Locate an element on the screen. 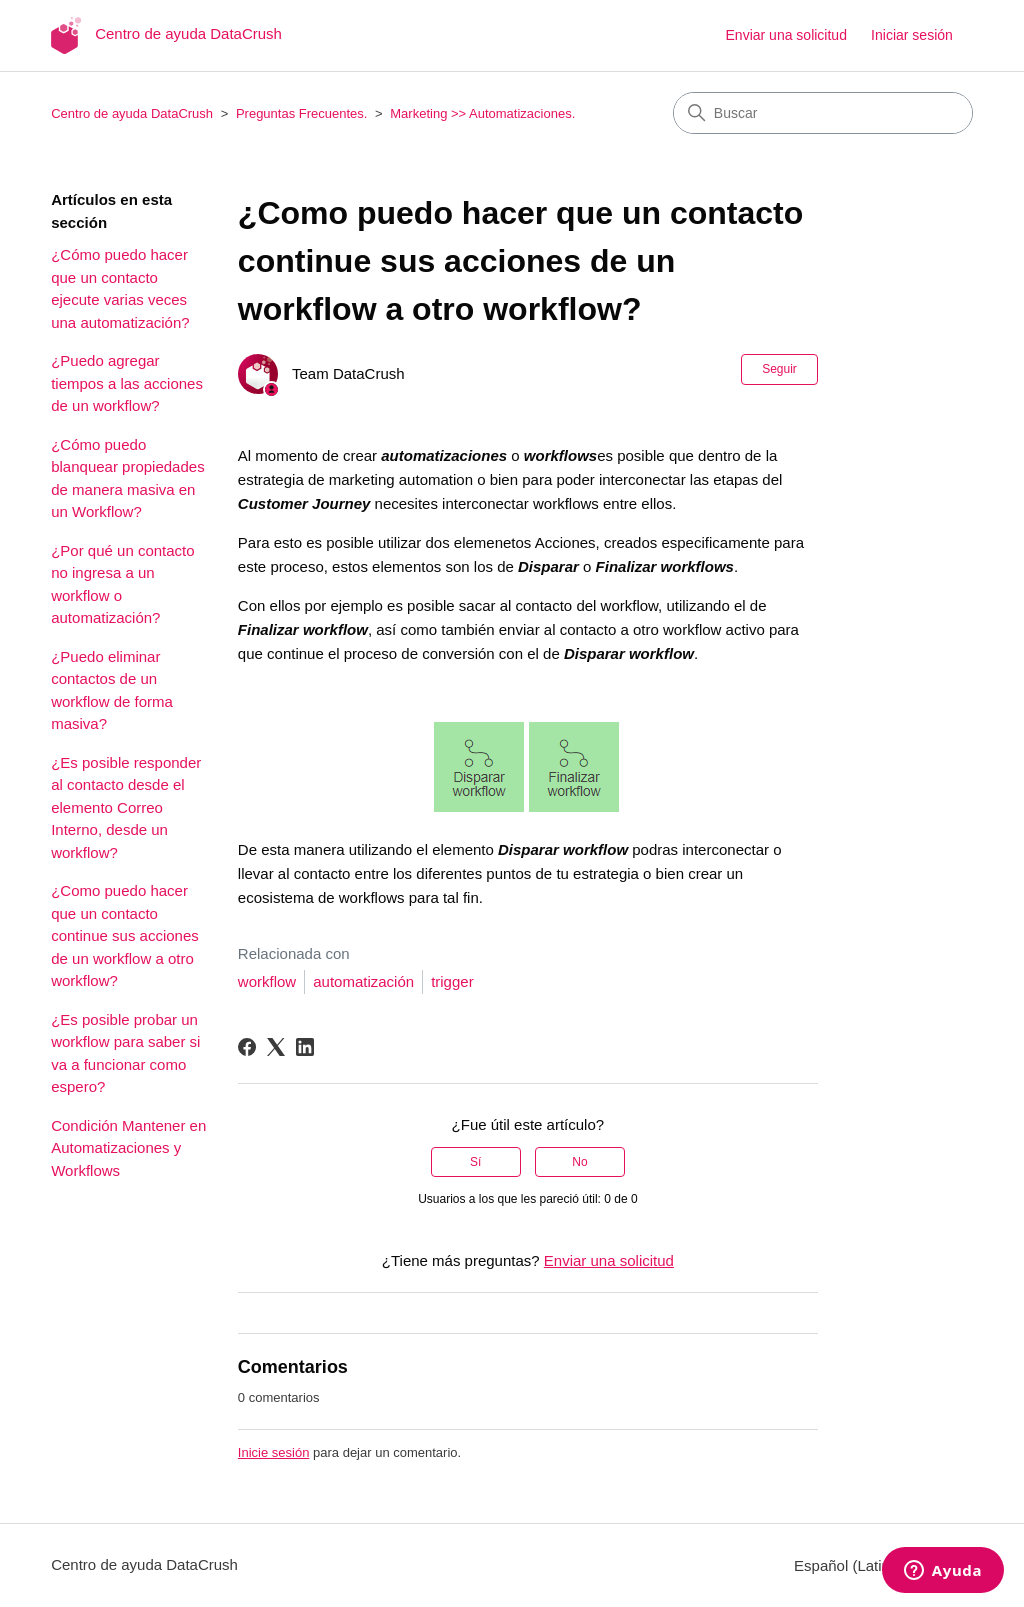  ¿Cómo puedo hacer que un contacto ejecute varias veces una automatización? is located at coordinates (120, 288).